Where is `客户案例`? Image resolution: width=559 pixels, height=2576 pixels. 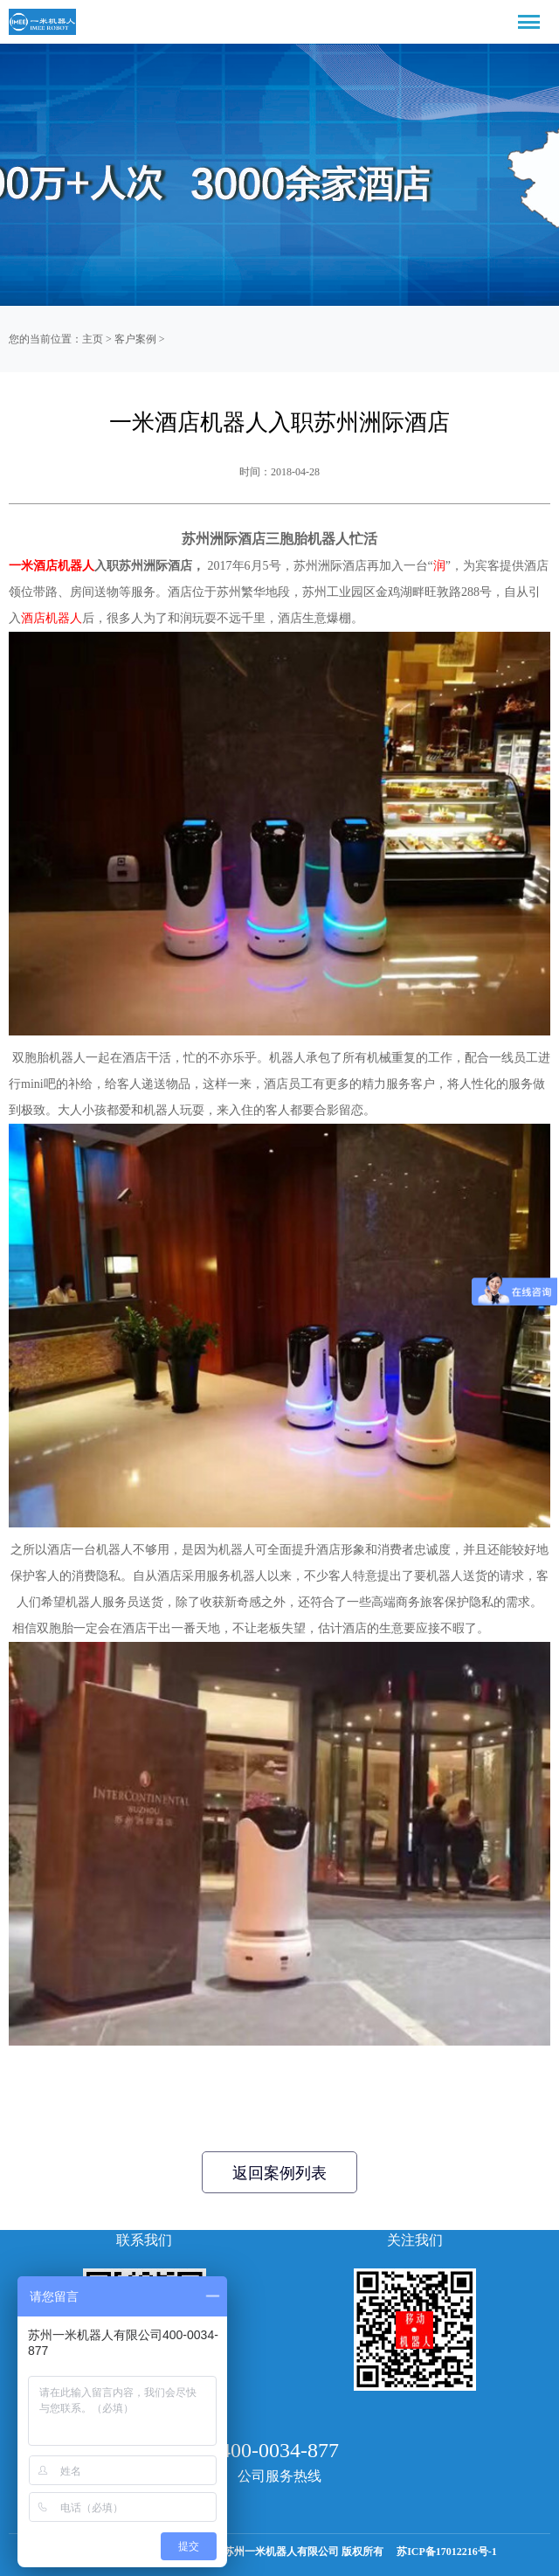 客户案例 is located at coordinates (135, 339).